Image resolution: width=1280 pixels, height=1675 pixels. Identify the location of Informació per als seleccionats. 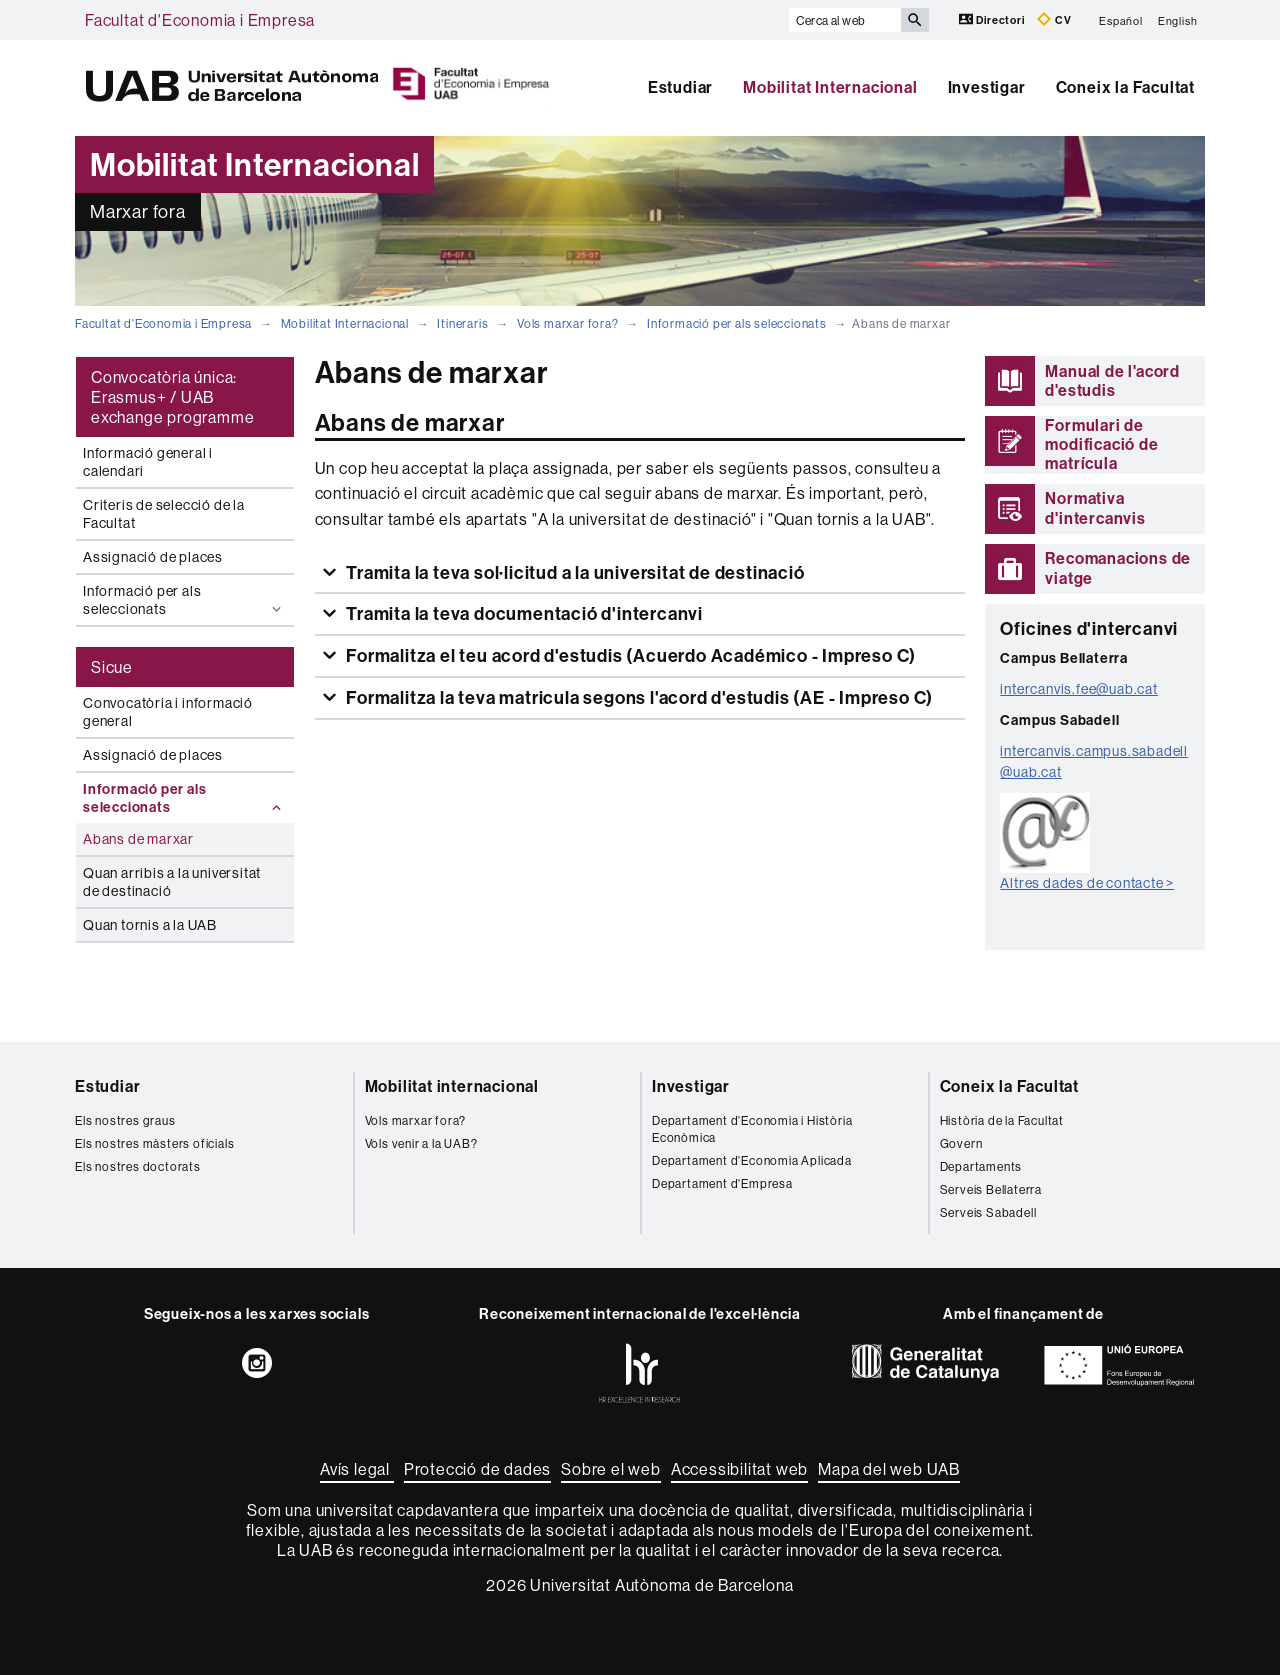
(737, 323).